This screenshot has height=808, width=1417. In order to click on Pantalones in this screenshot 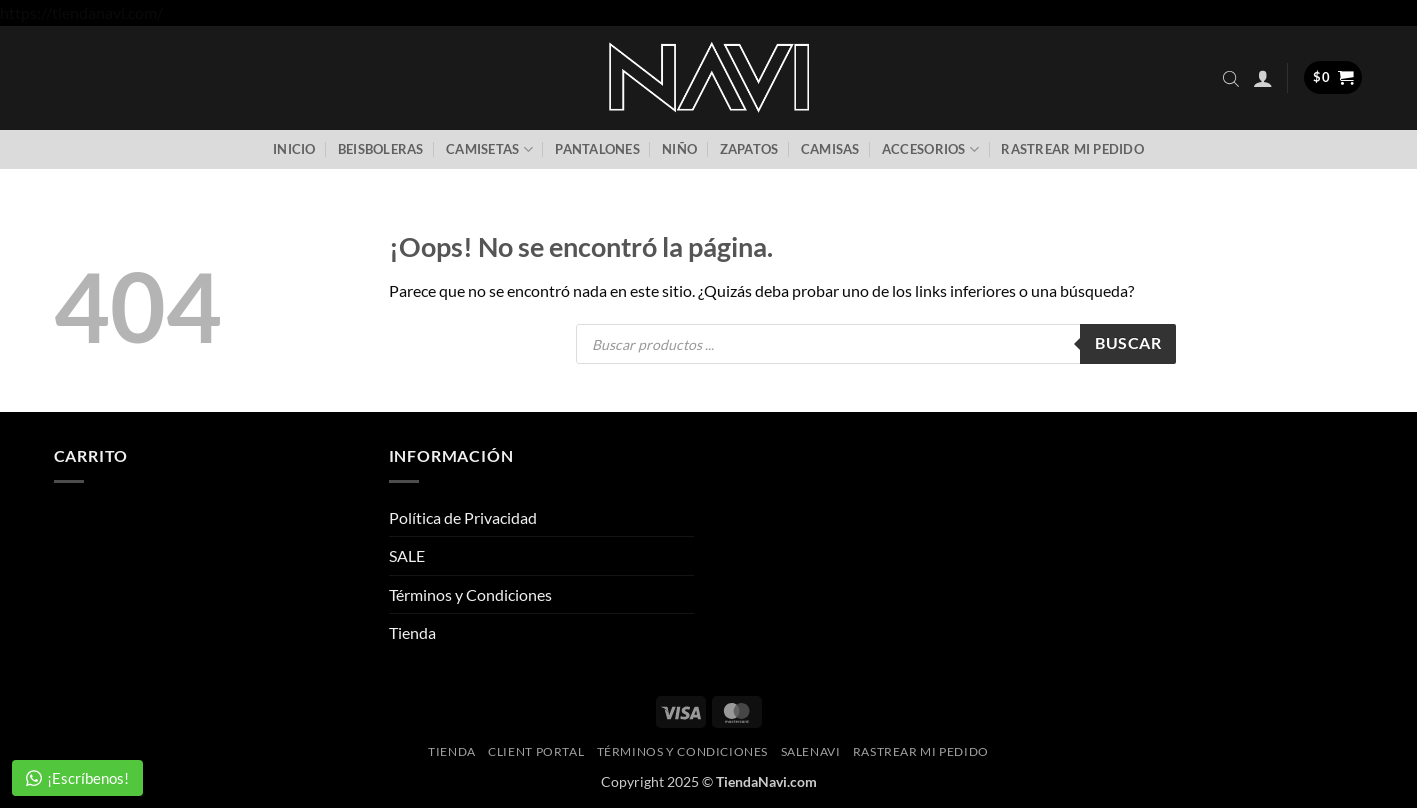, I will do `click(597, 149)`.